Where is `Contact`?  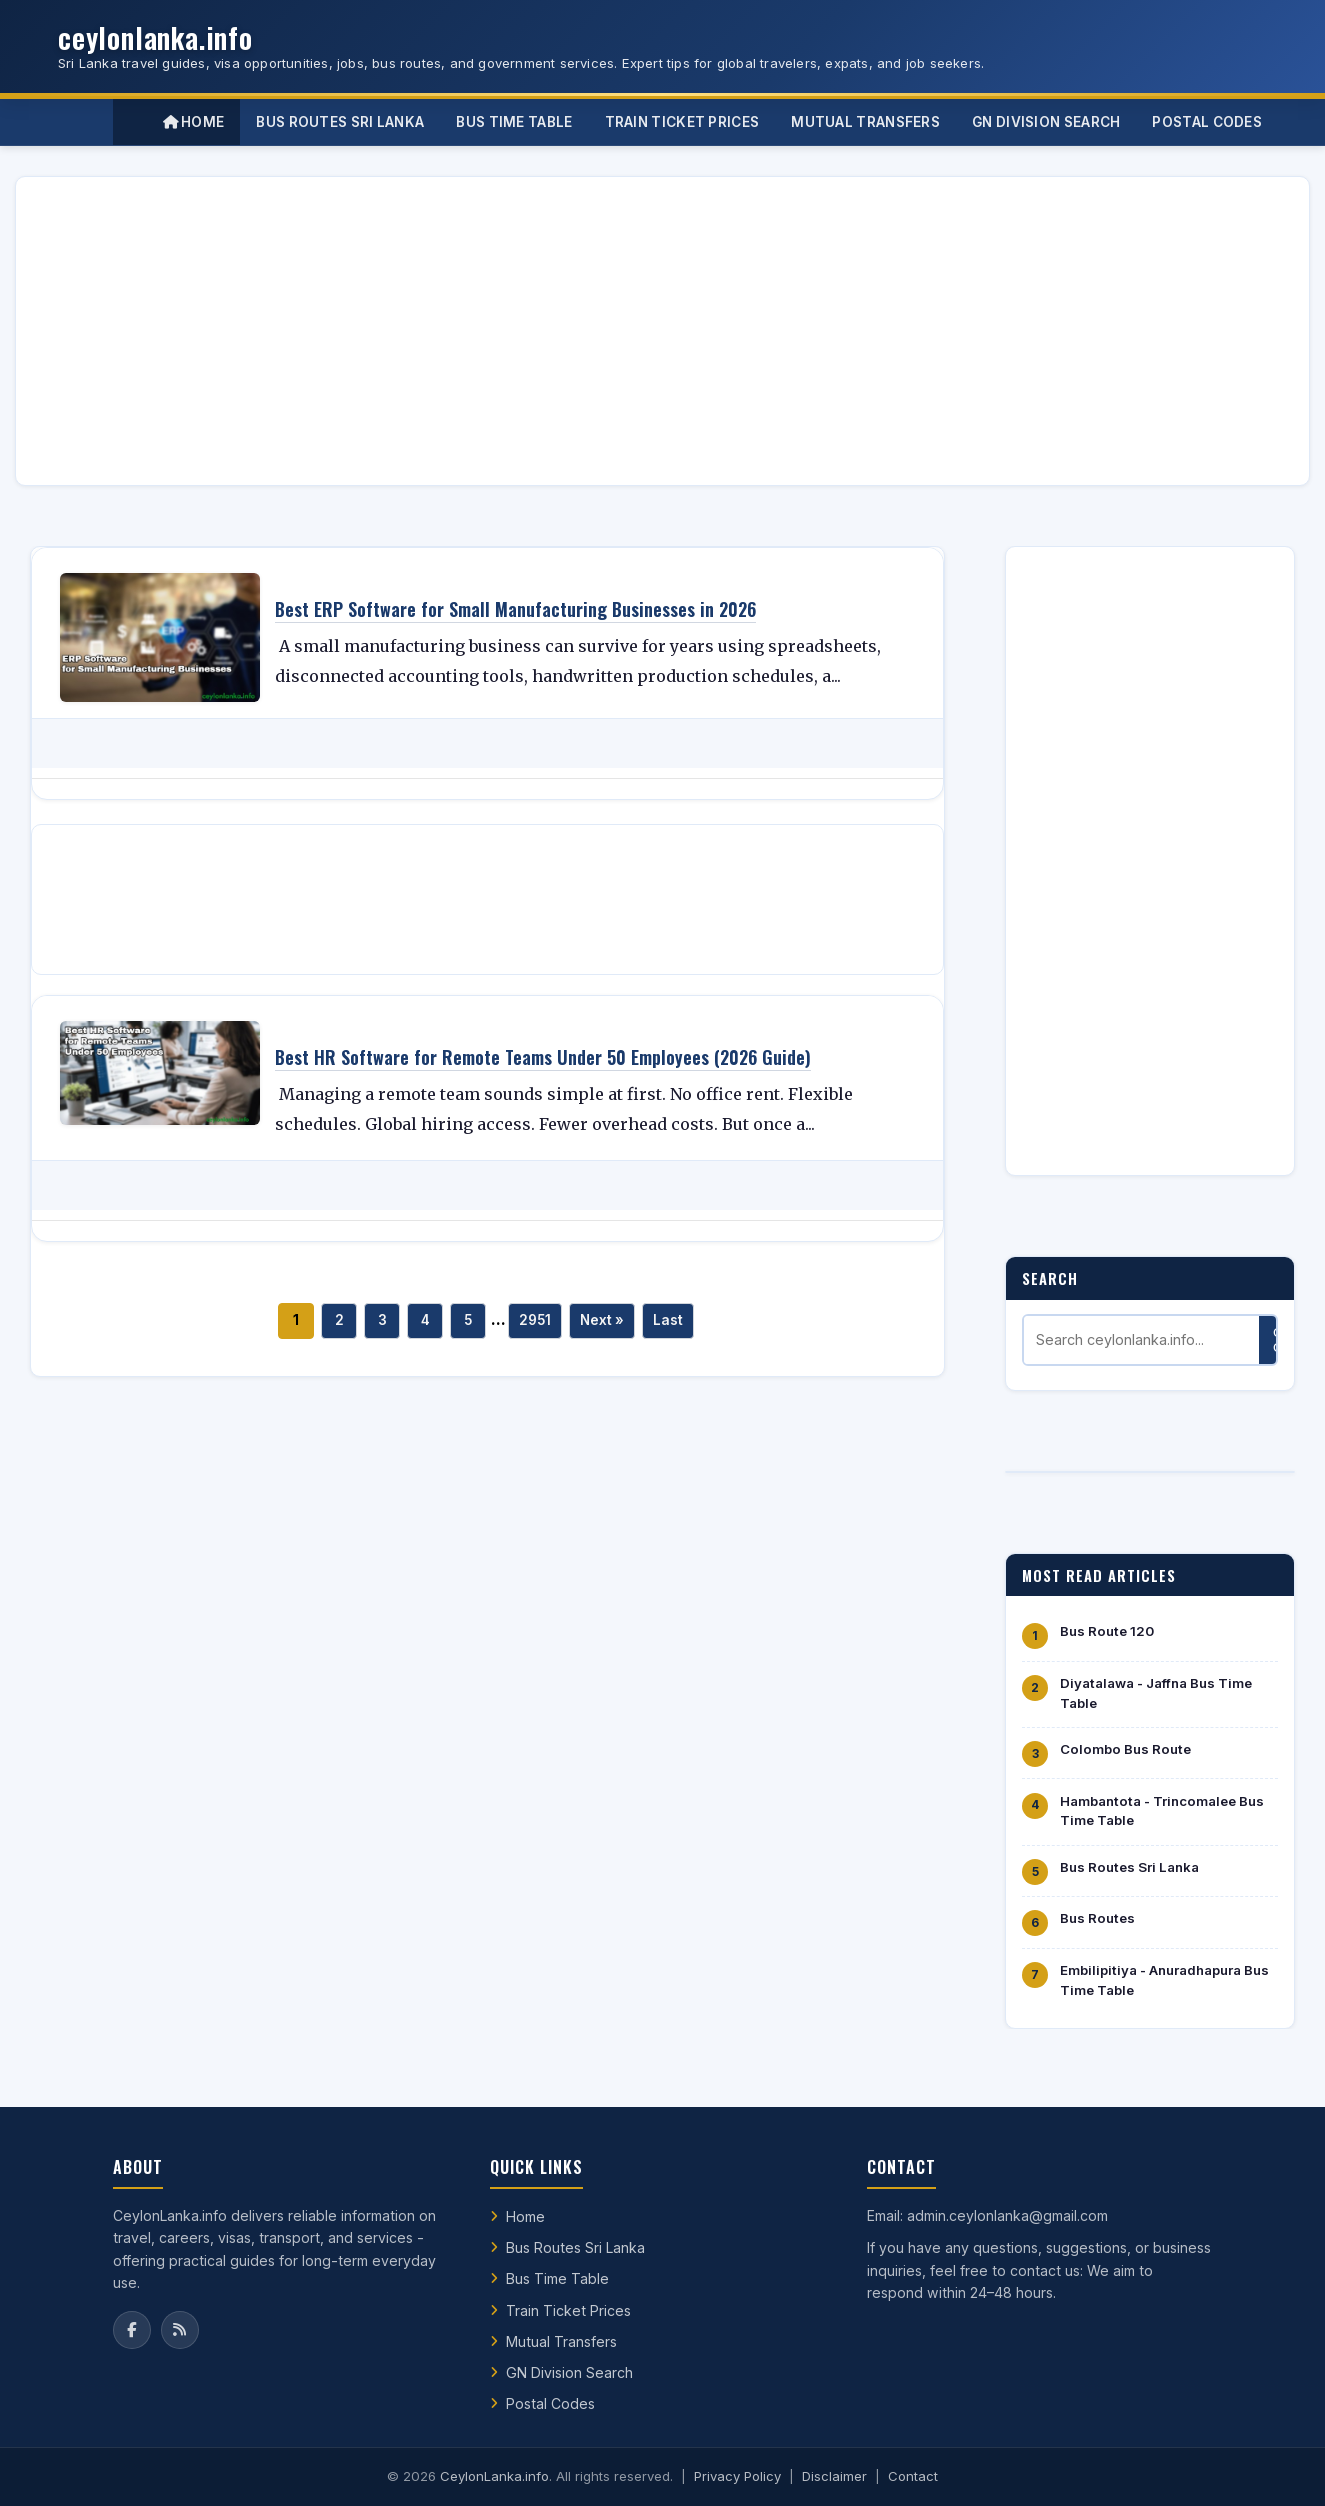
Contact is located at coordinates (913, 2476).